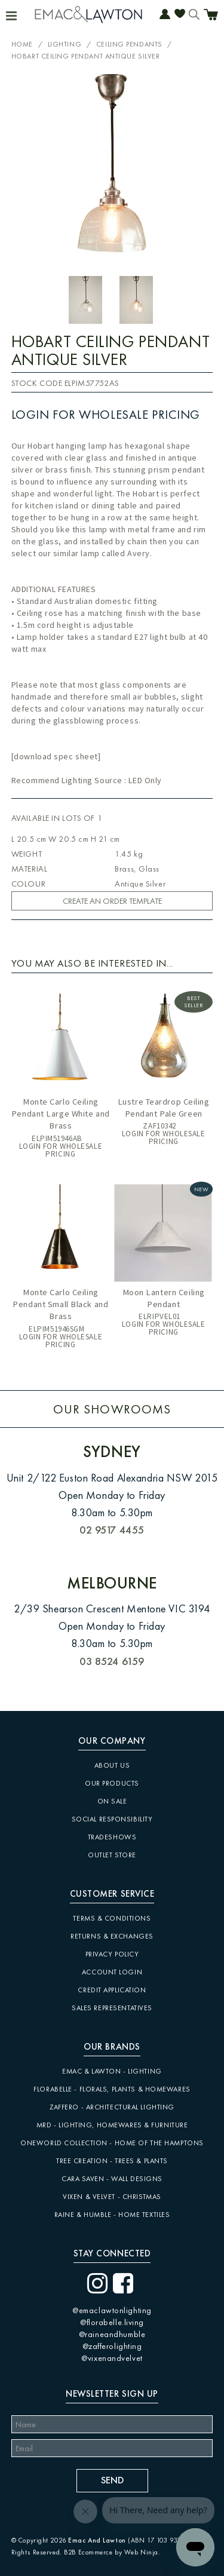 The height and width of the screenshot is (2576, 224). What do you see at coordinates (111, 2358) in the screenshot?
I see `@vixenandvelvet` at bounding box center [111, 2358].